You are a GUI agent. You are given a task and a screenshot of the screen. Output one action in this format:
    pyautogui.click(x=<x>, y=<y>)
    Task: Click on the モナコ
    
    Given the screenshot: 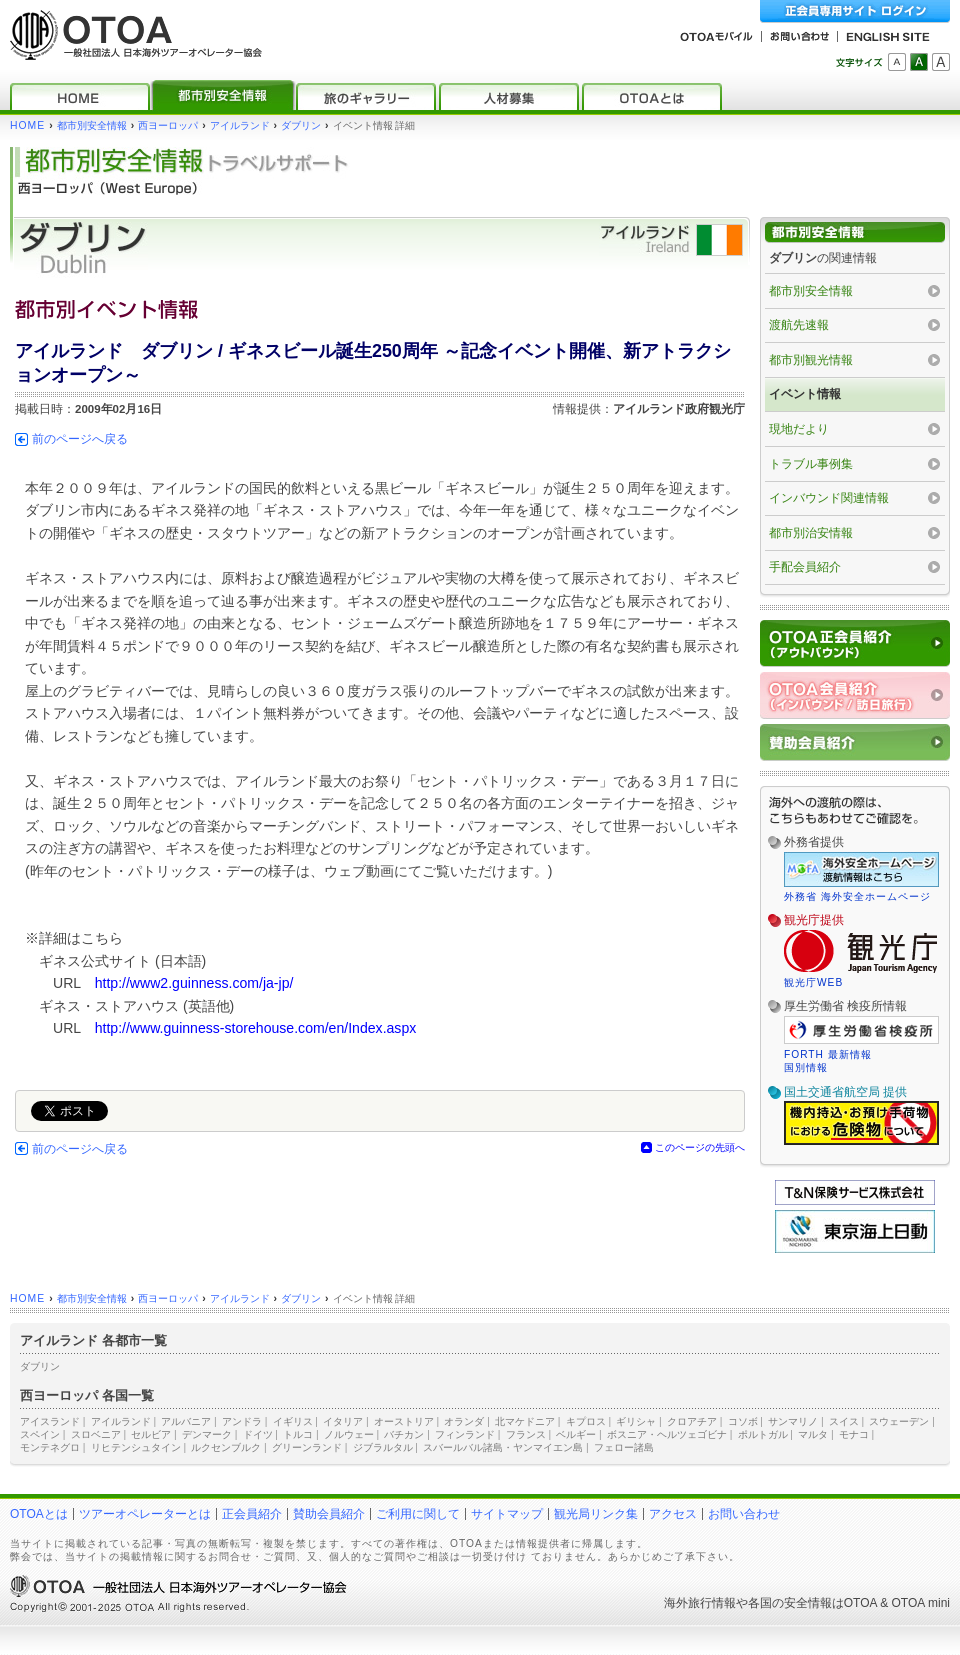 What is the action you would take?
    pyautogui.click(x=854, y=1434)
    